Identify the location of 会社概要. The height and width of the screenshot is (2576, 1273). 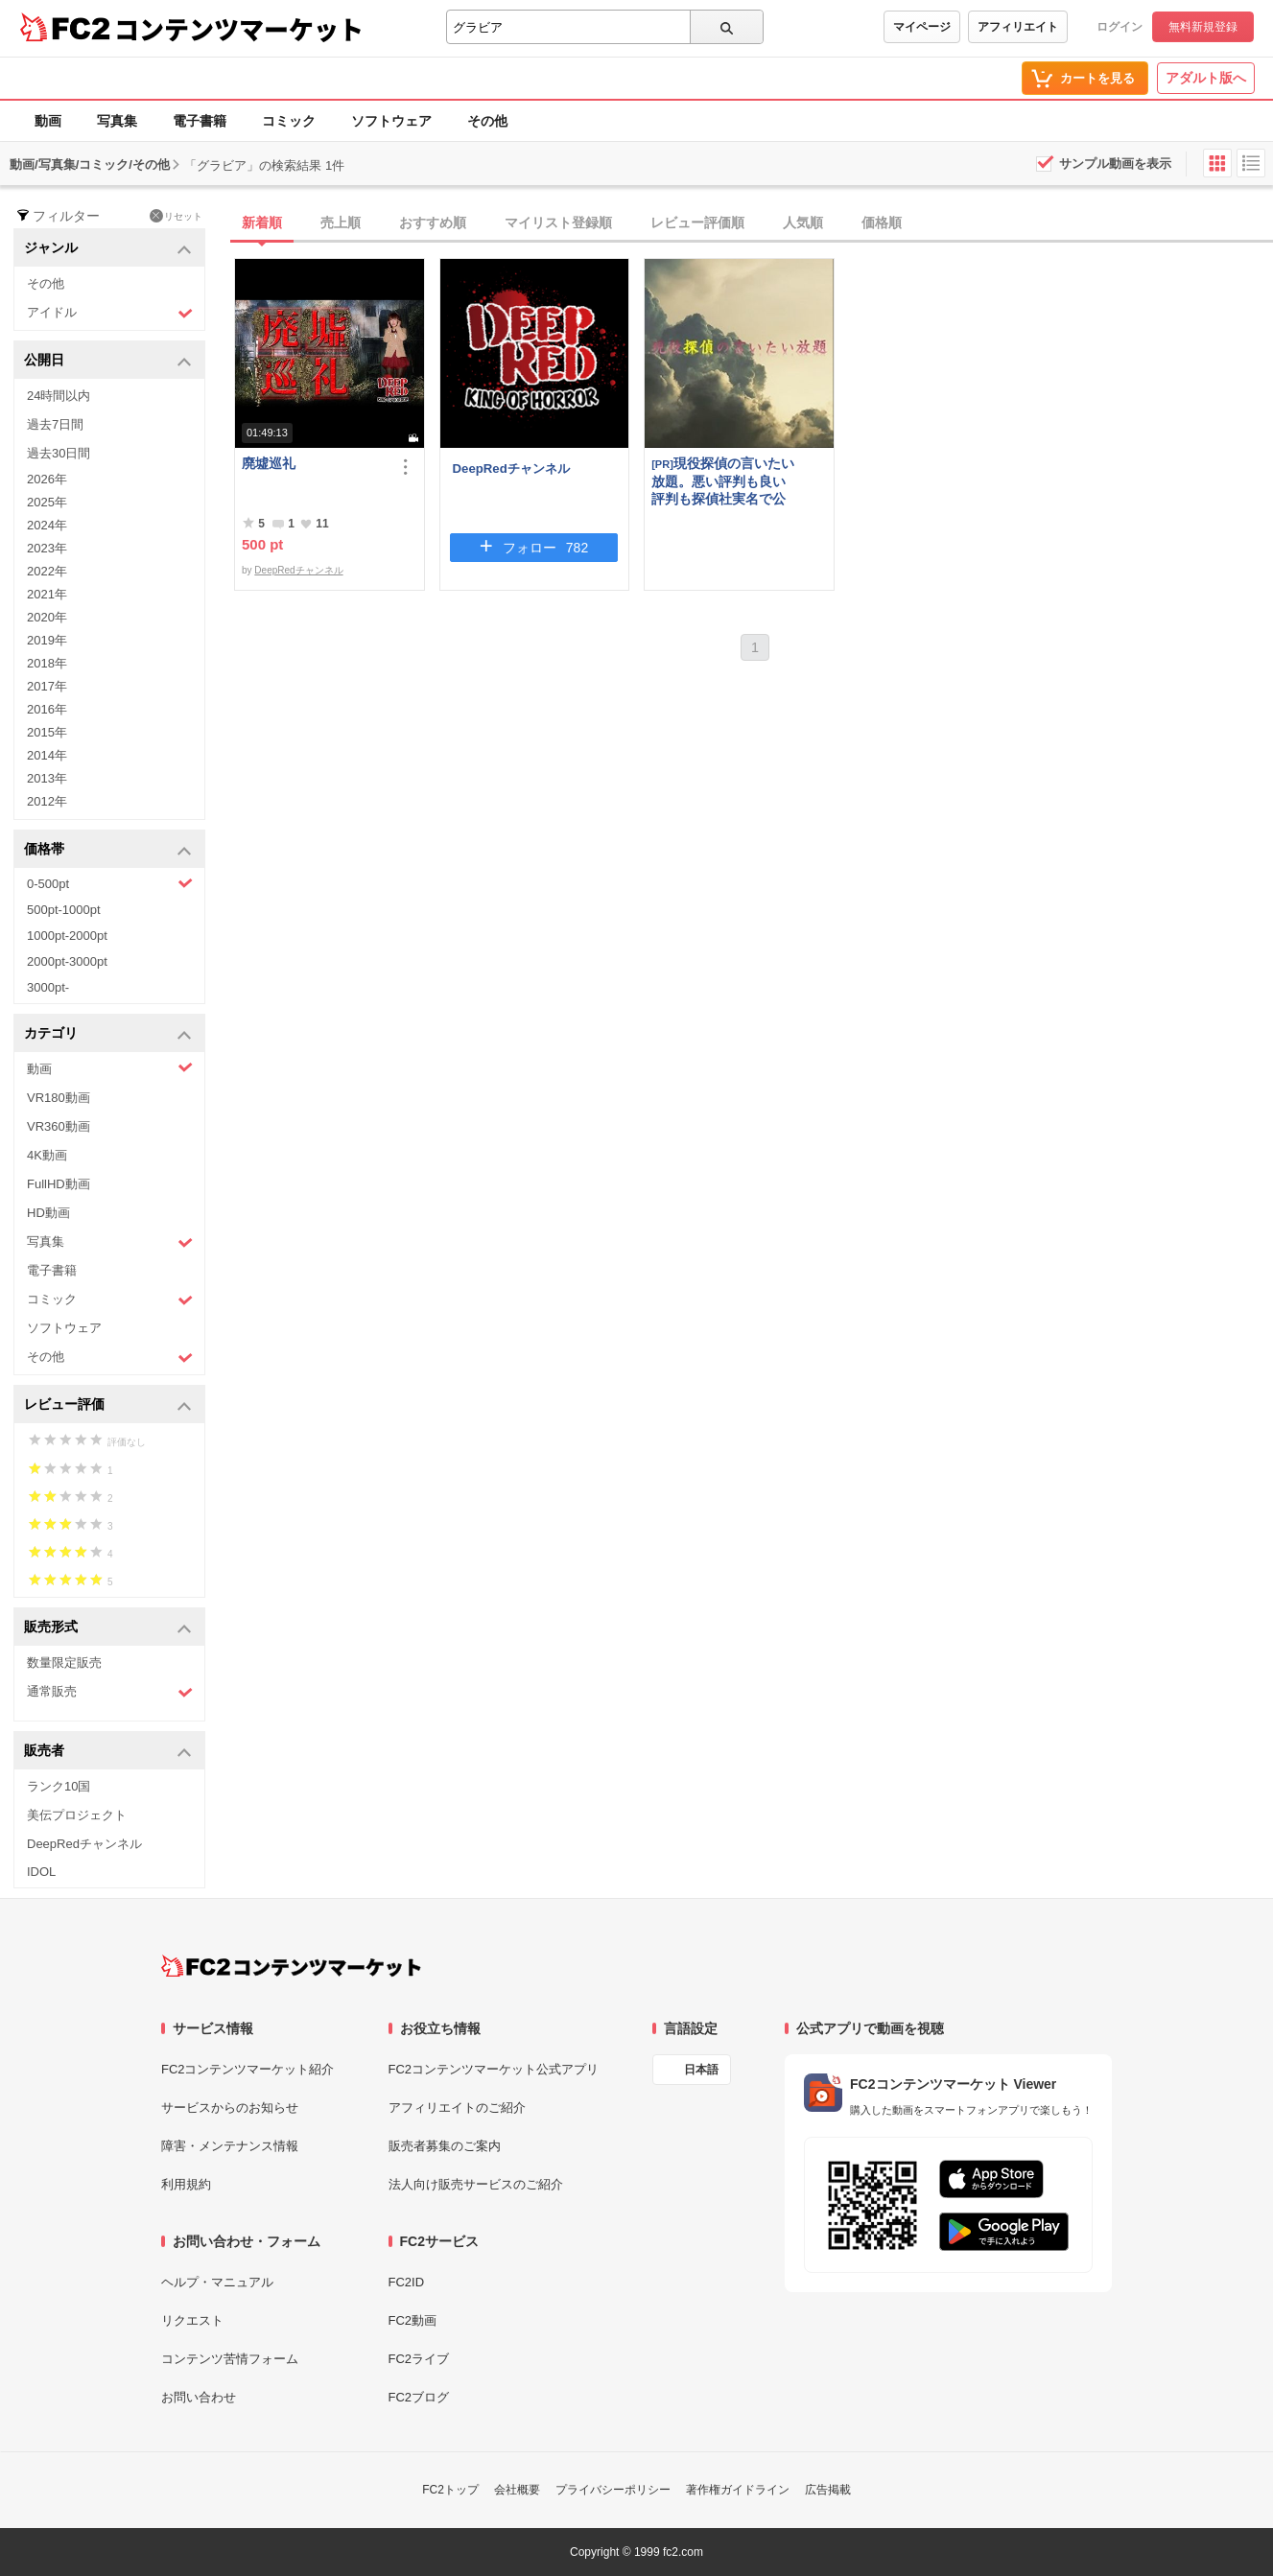
(517, 2489).